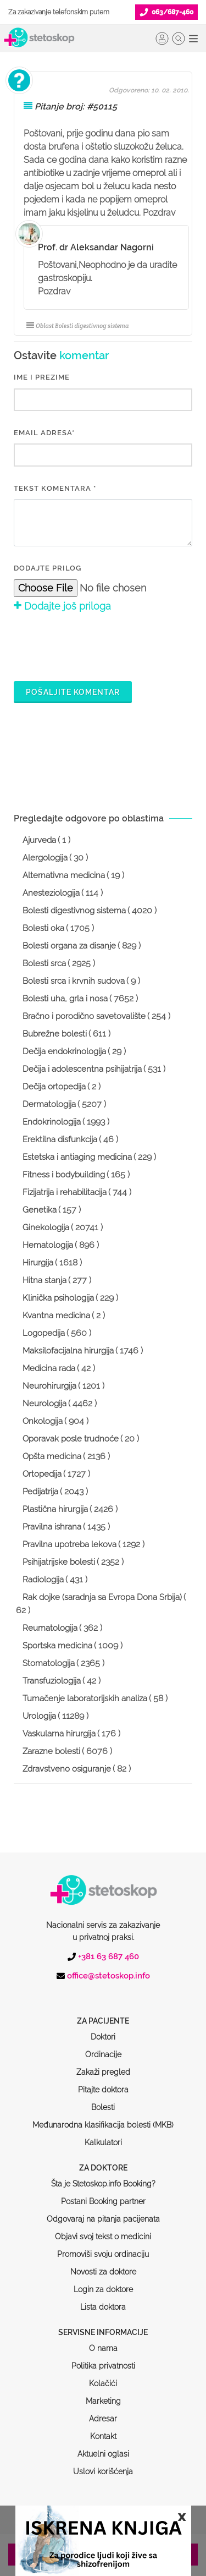 Image resolution: width=206 pixels, height=2576 pixels. I want to click on Tumačenje laboratorijskih analiza, so click(85, 1698).